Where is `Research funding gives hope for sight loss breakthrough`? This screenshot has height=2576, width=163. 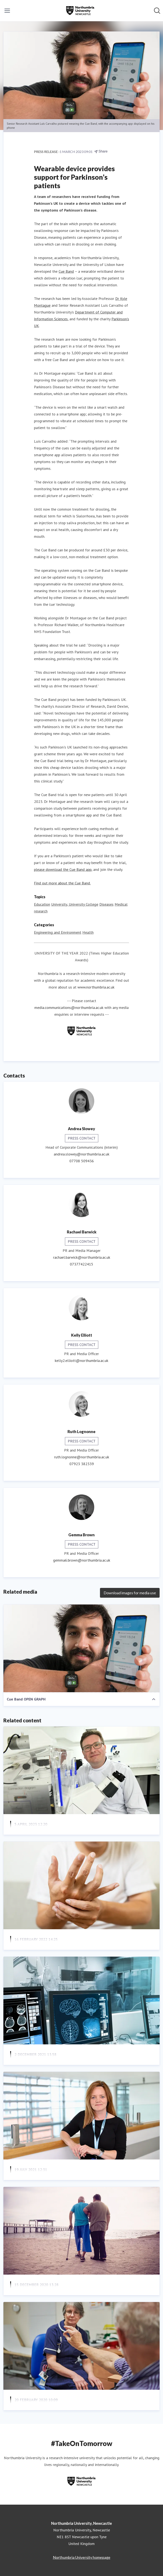
Research funding gives hope for sight loss breakthrough is located at coordinates (75, 1835).